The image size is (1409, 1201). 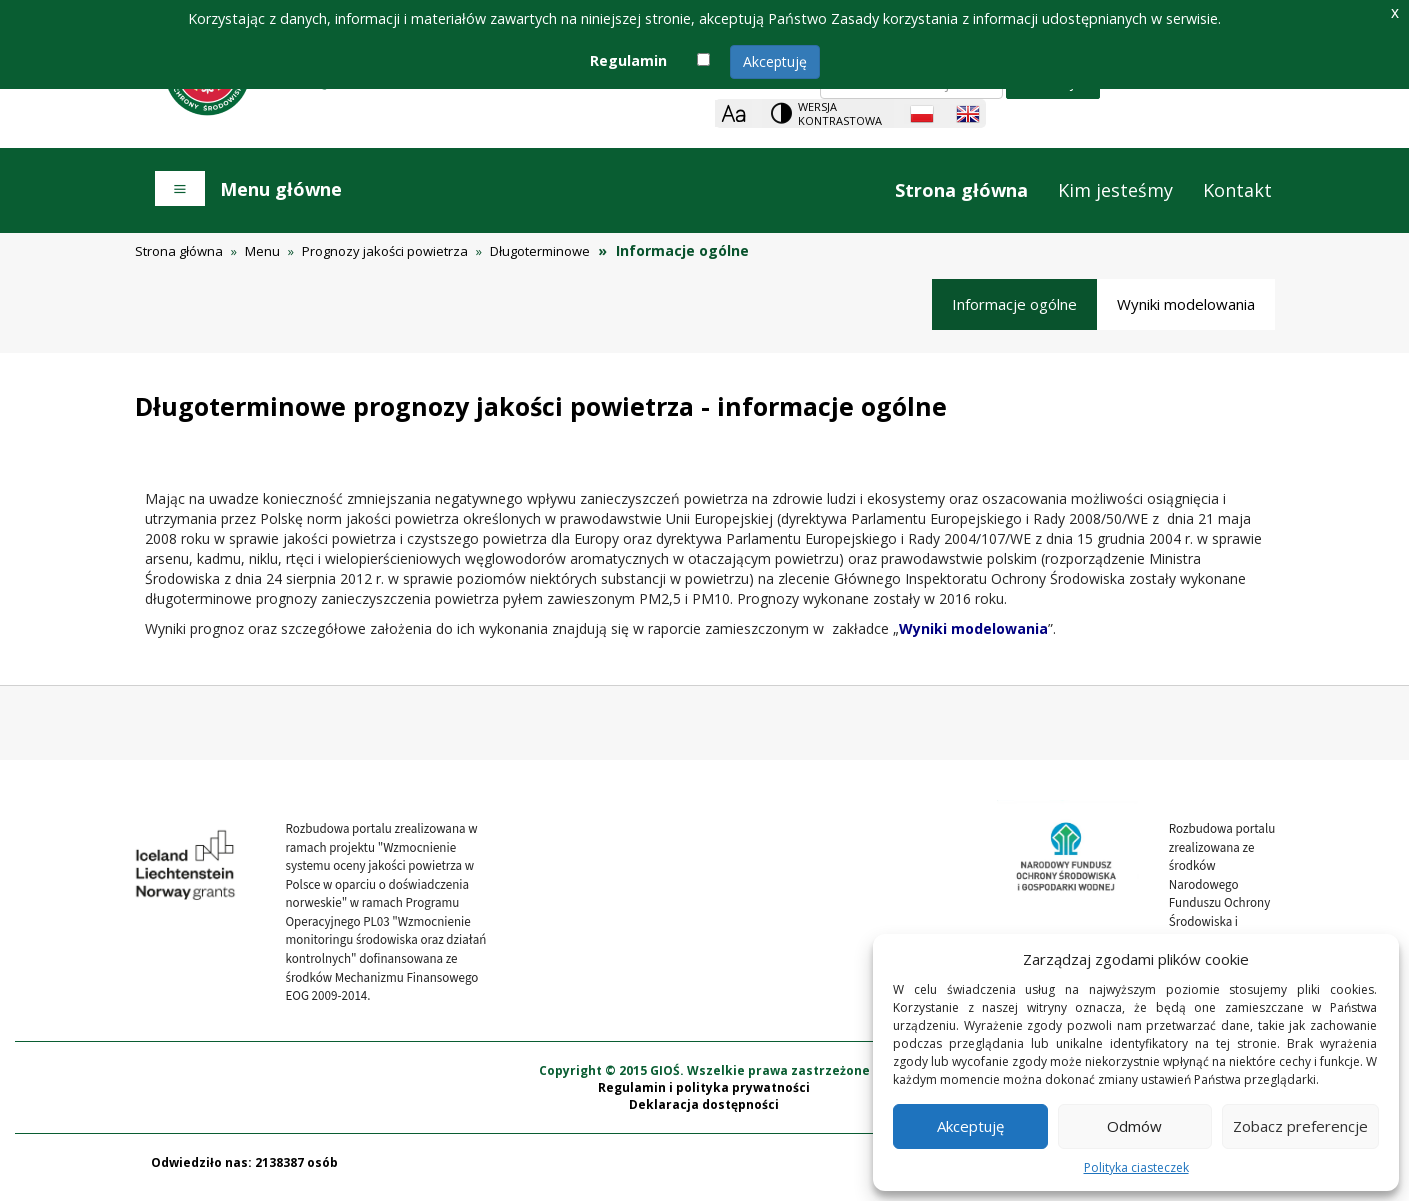 I want to click on Prognozy jakości powietrza, so click(x=385, y=251).